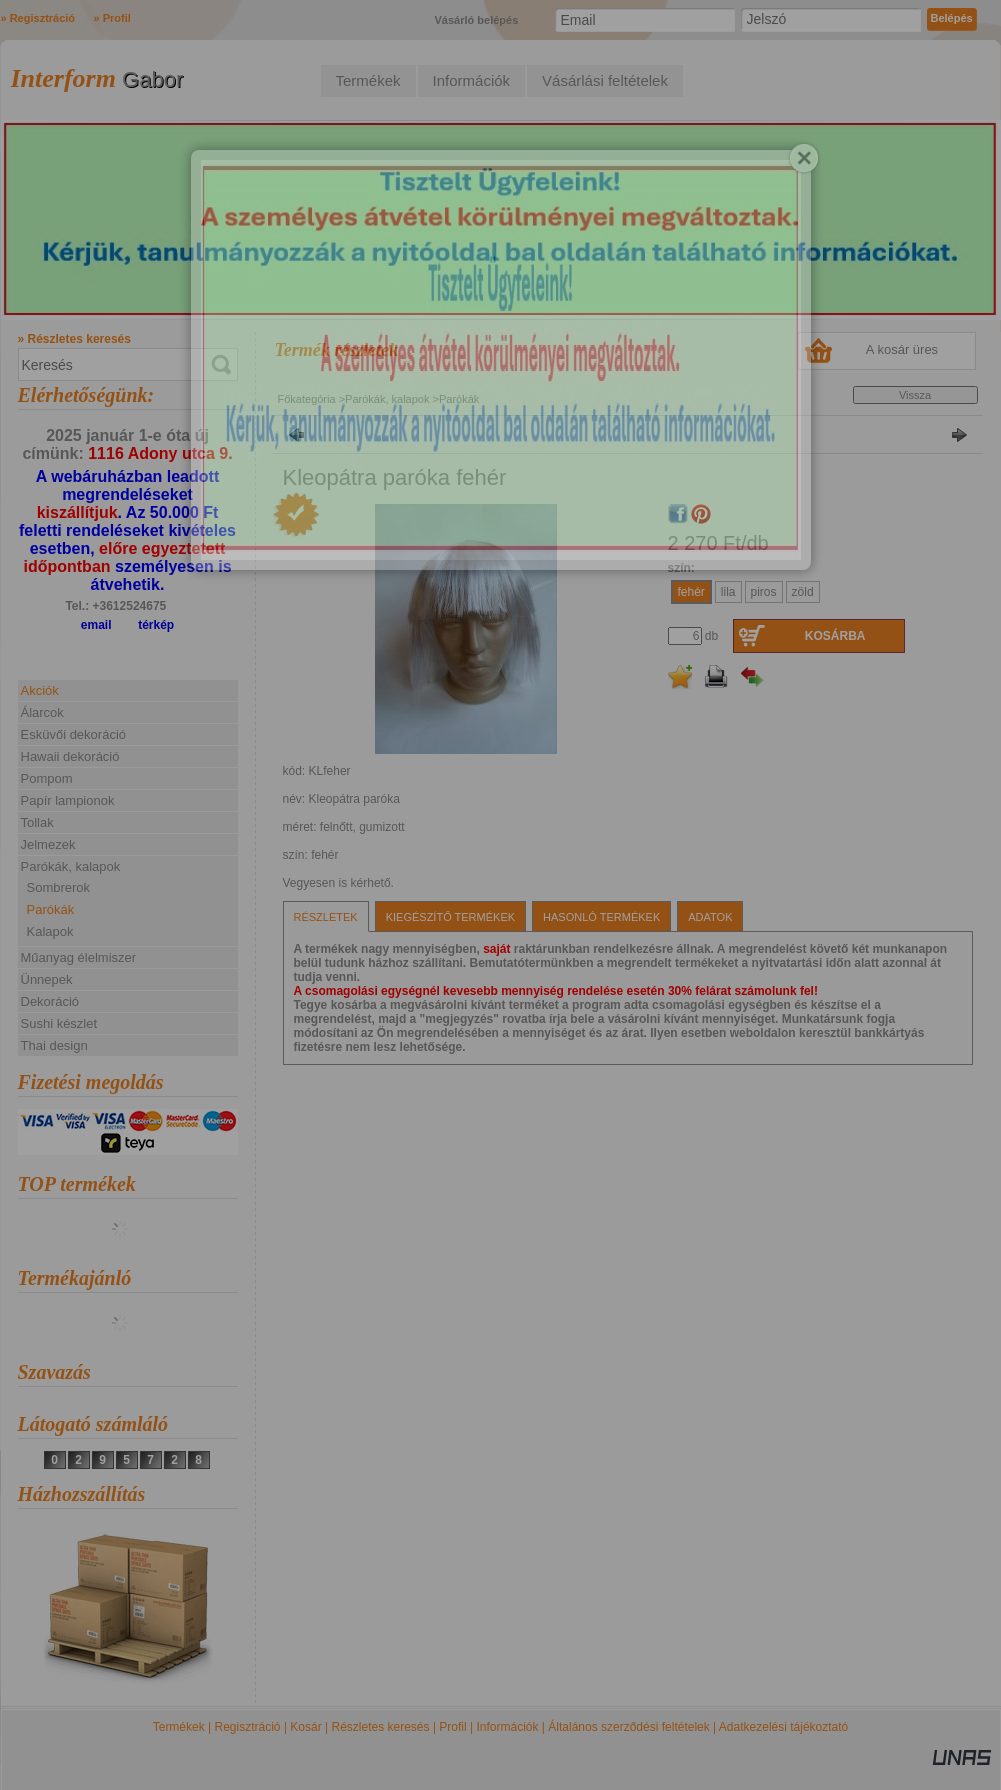  I want to click on Esküvői dekoráció, so click(74, 734).